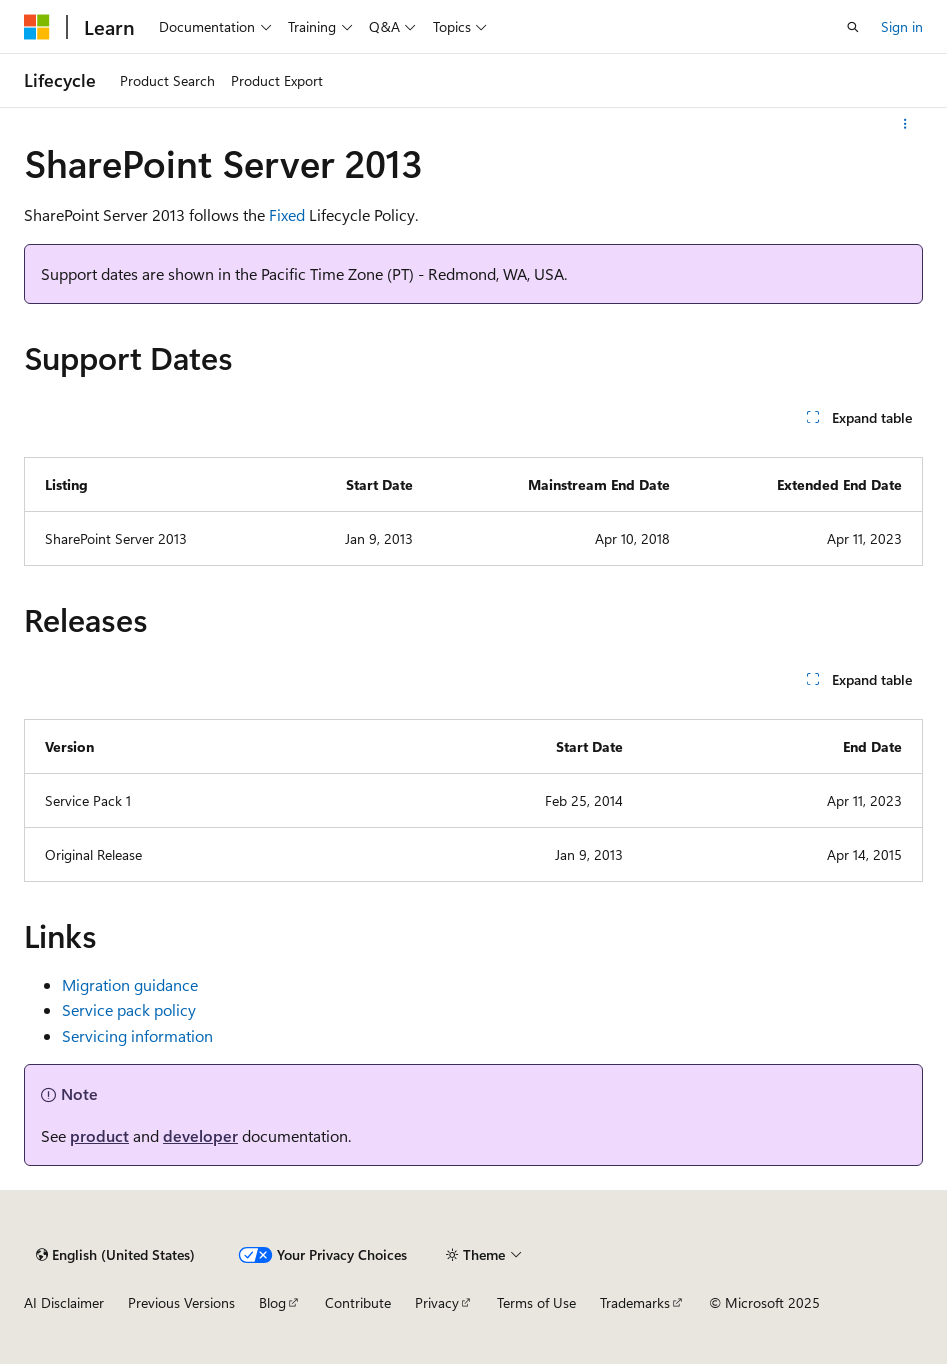 Image resolution: width=947 pixels, height=1364 pixels. I want to click on Contribute, so click(358, 1302).